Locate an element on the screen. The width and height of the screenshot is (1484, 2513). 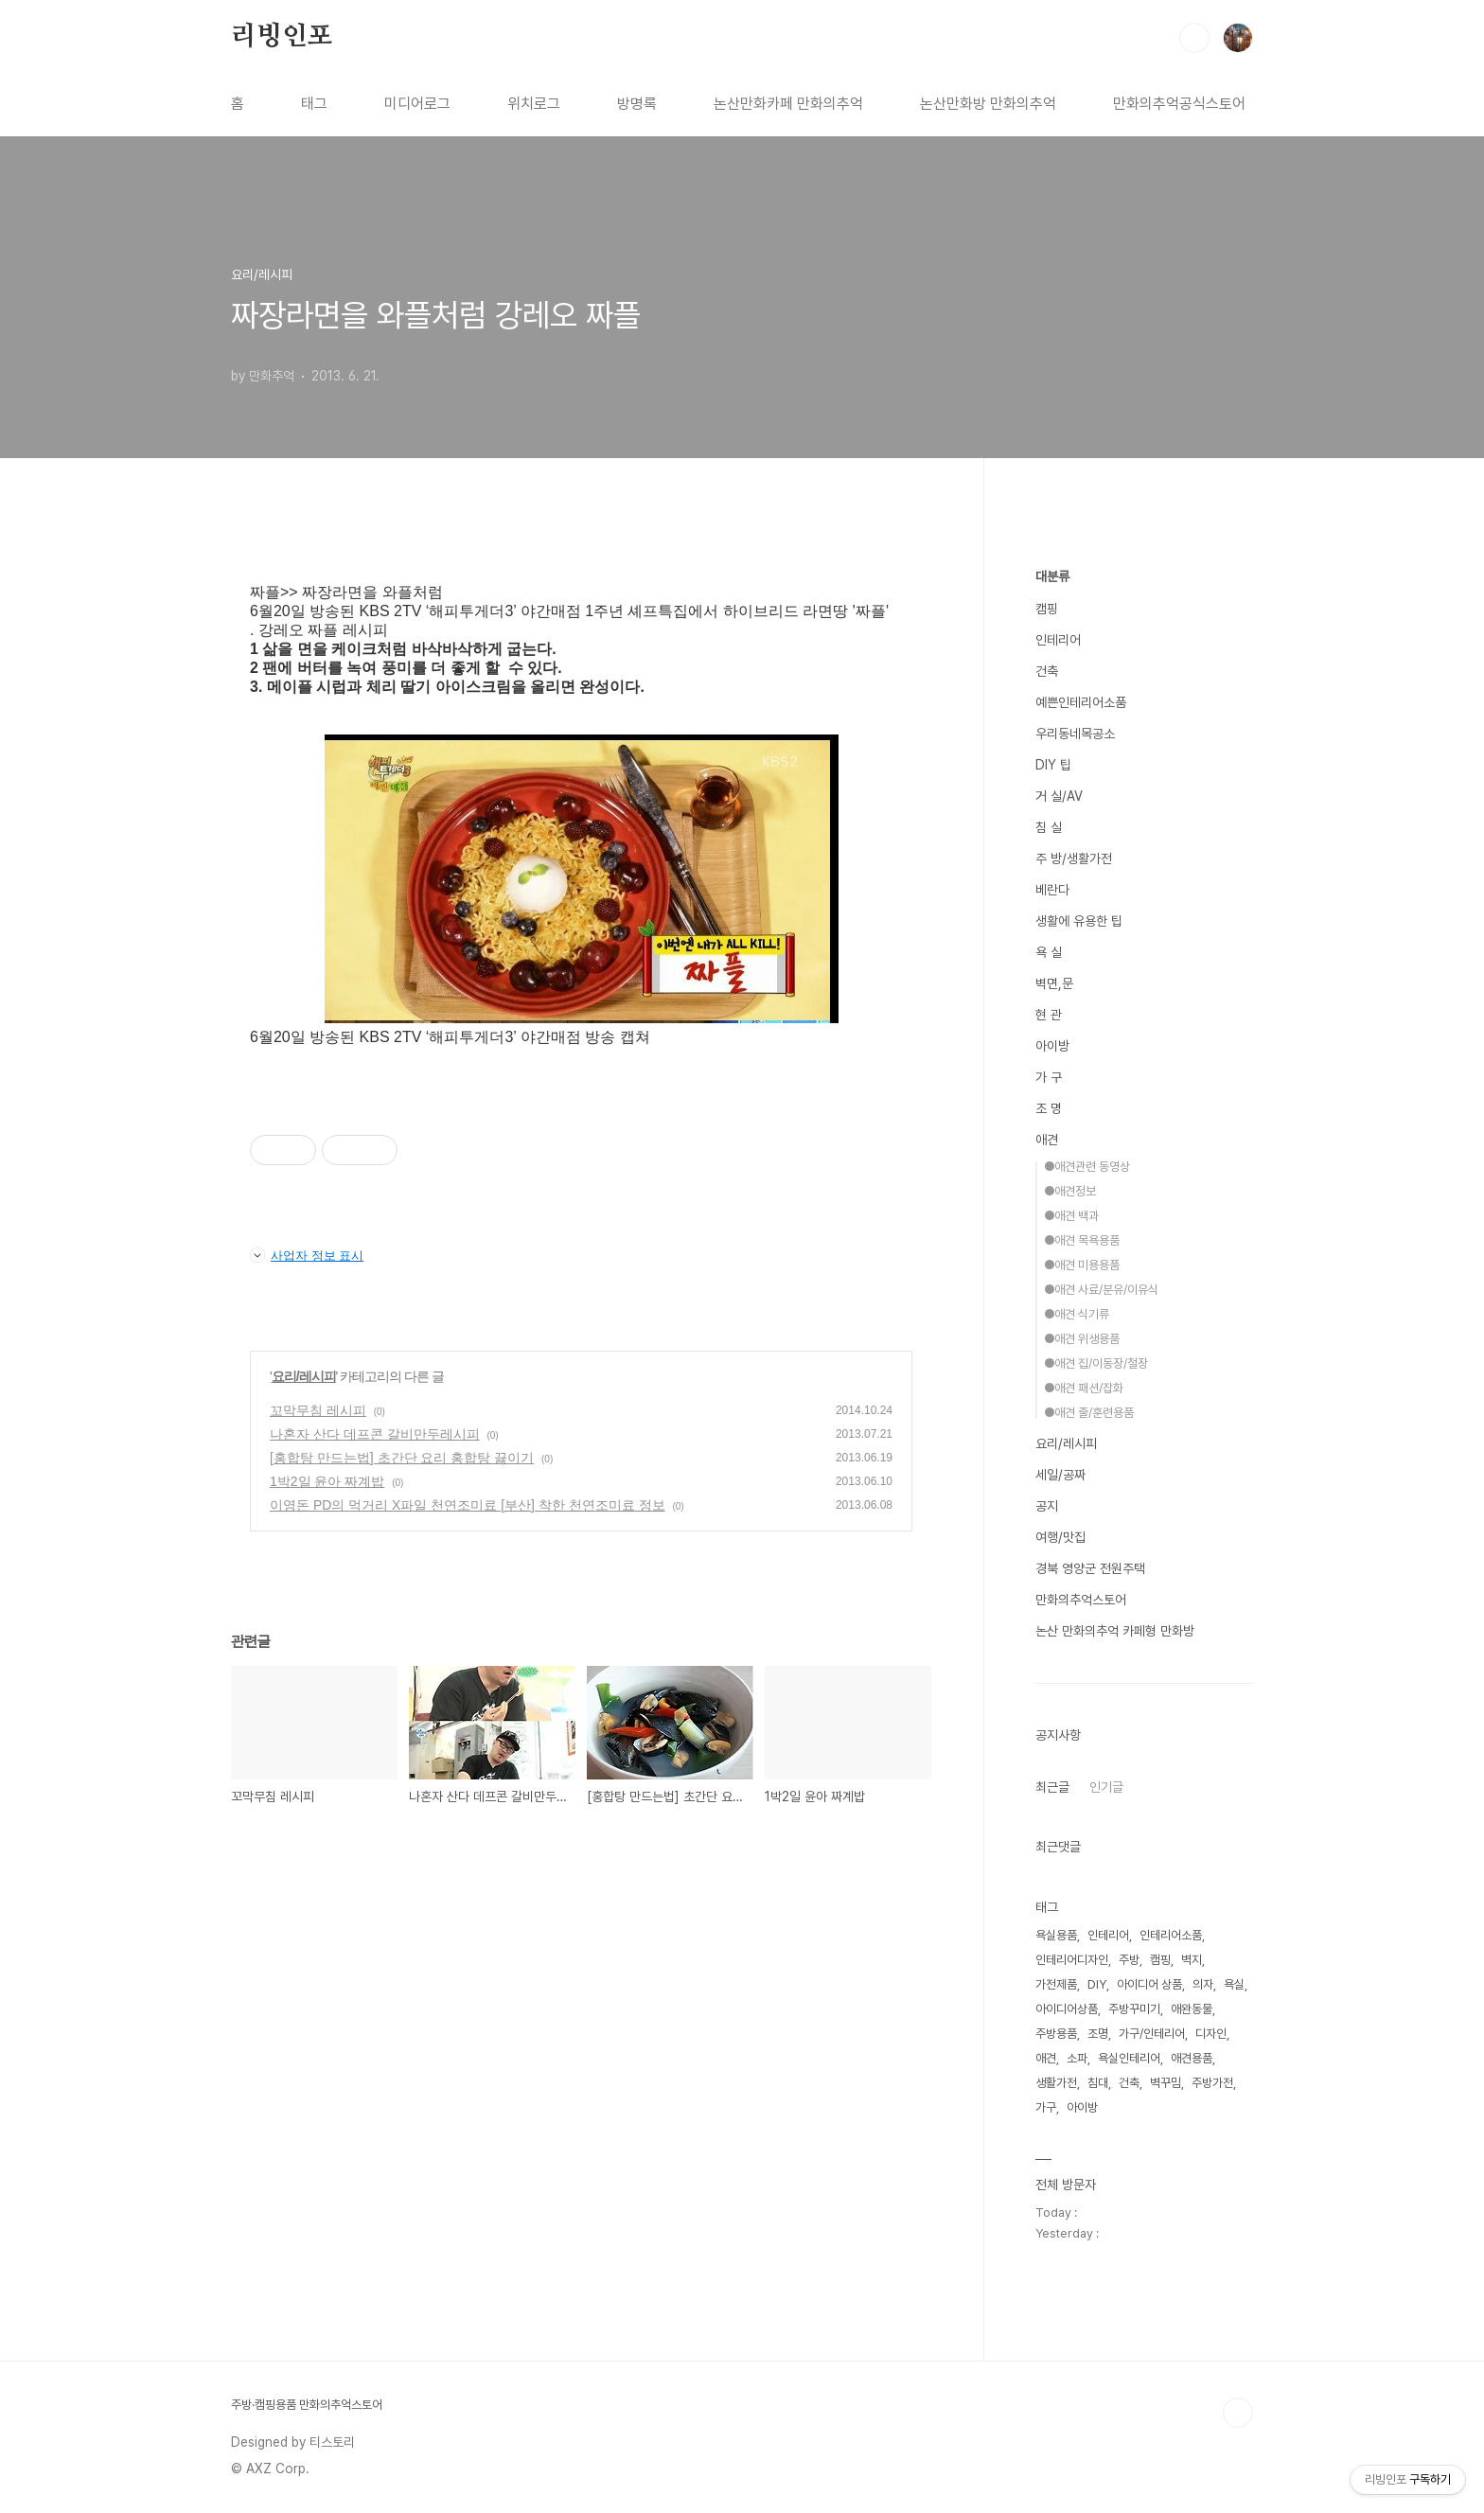
침 실 is located at coordinates (1048, 827).